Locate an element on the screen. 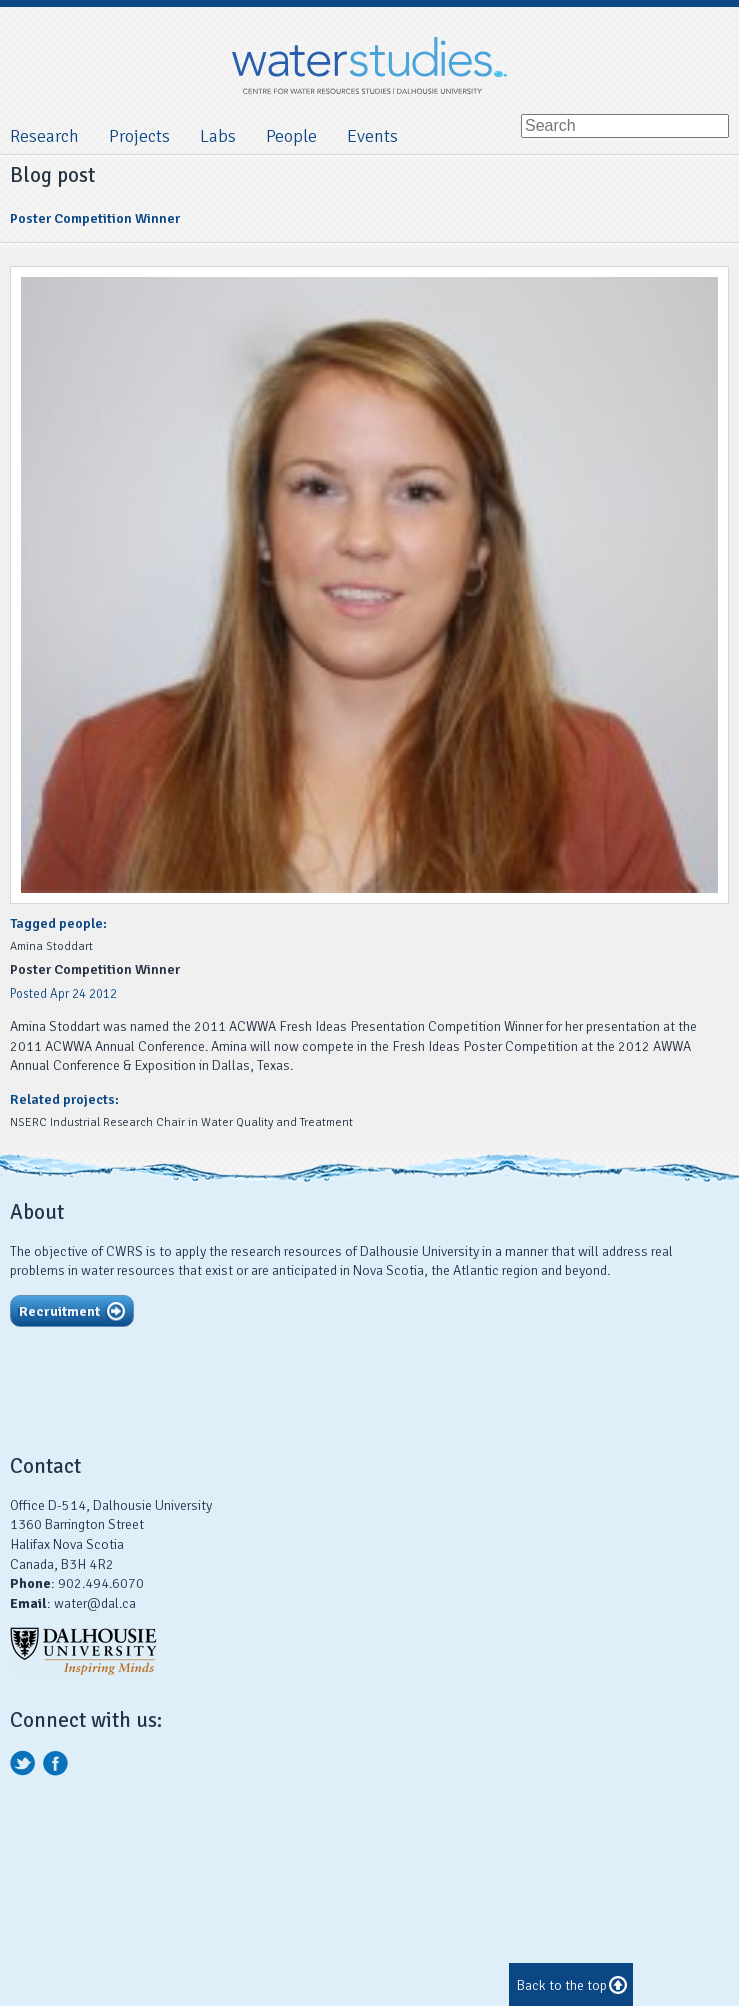  Events is located at coordinates (372, 136).